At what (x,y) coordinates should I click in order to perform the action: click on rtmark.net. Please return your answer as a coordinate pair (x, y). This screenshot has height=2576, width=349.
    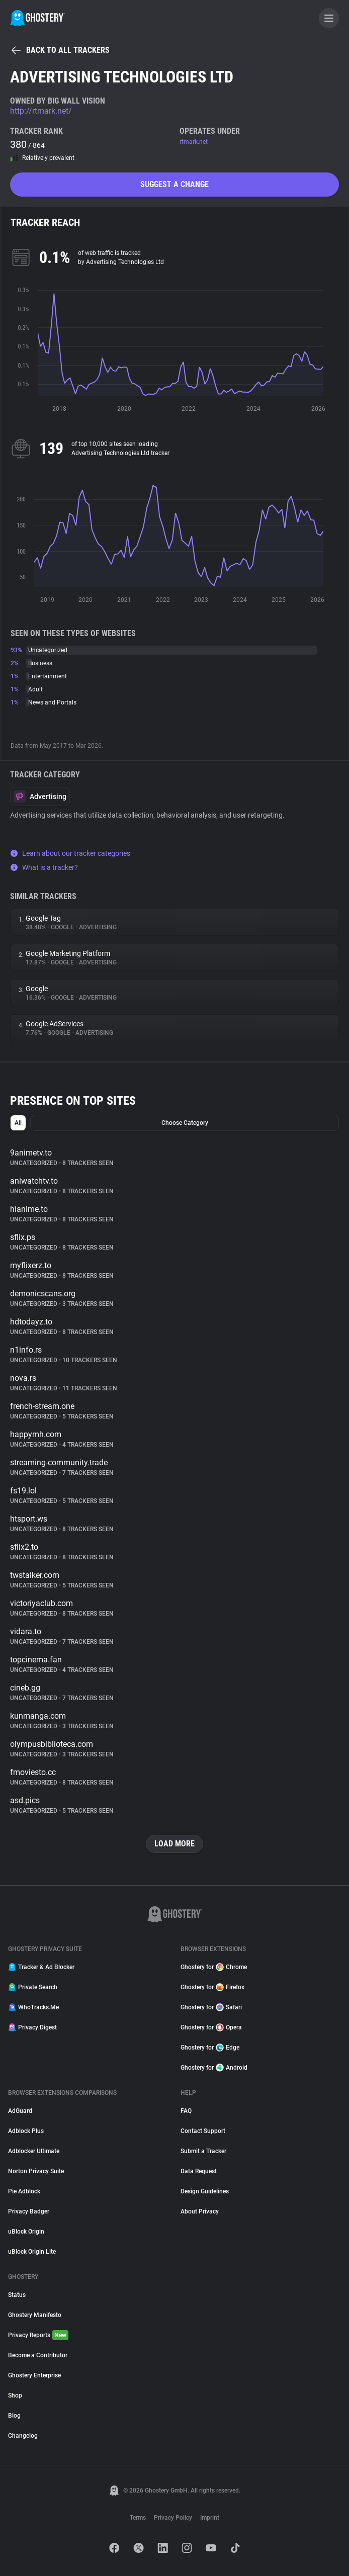
    Looking at the image, I should click on (194, 141).